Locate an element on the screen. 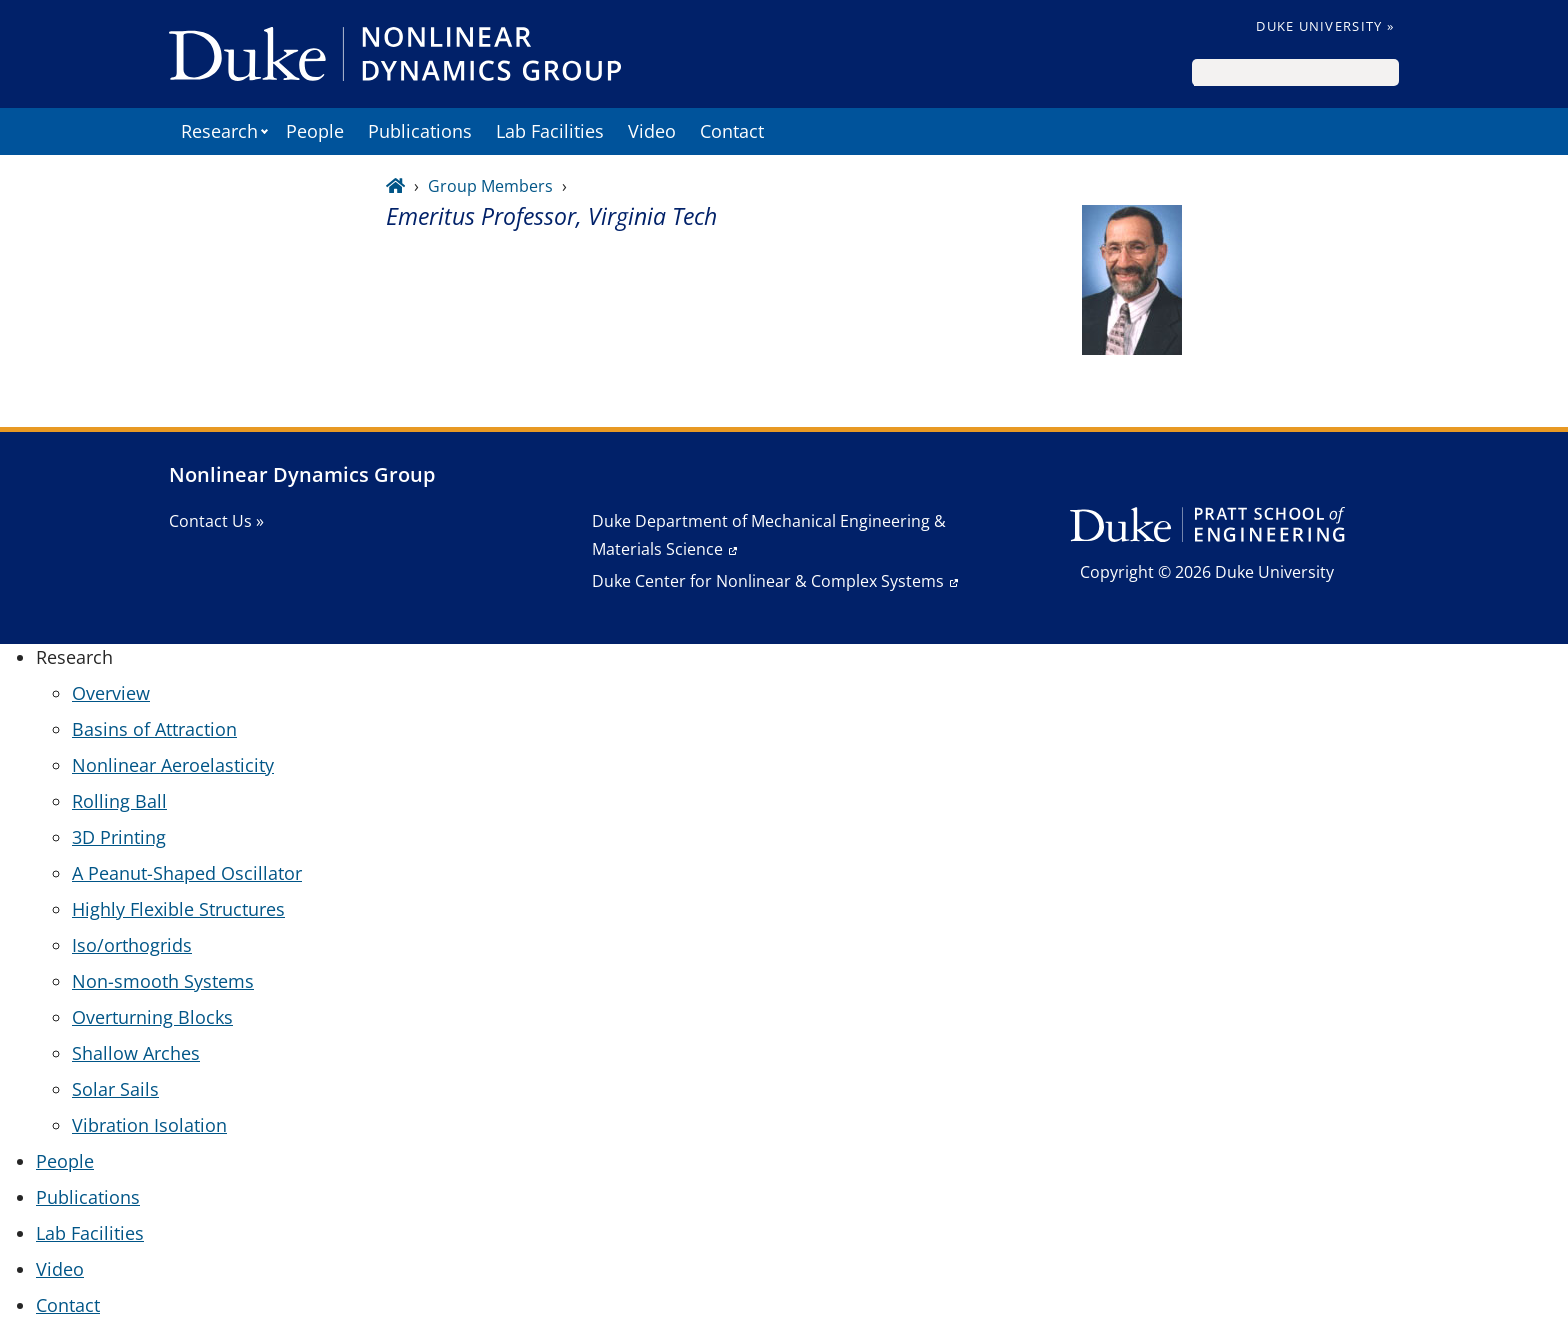 This screenshot has width=1568, height=1319. Iso/orthogrids is located at coordinates (132, 945).